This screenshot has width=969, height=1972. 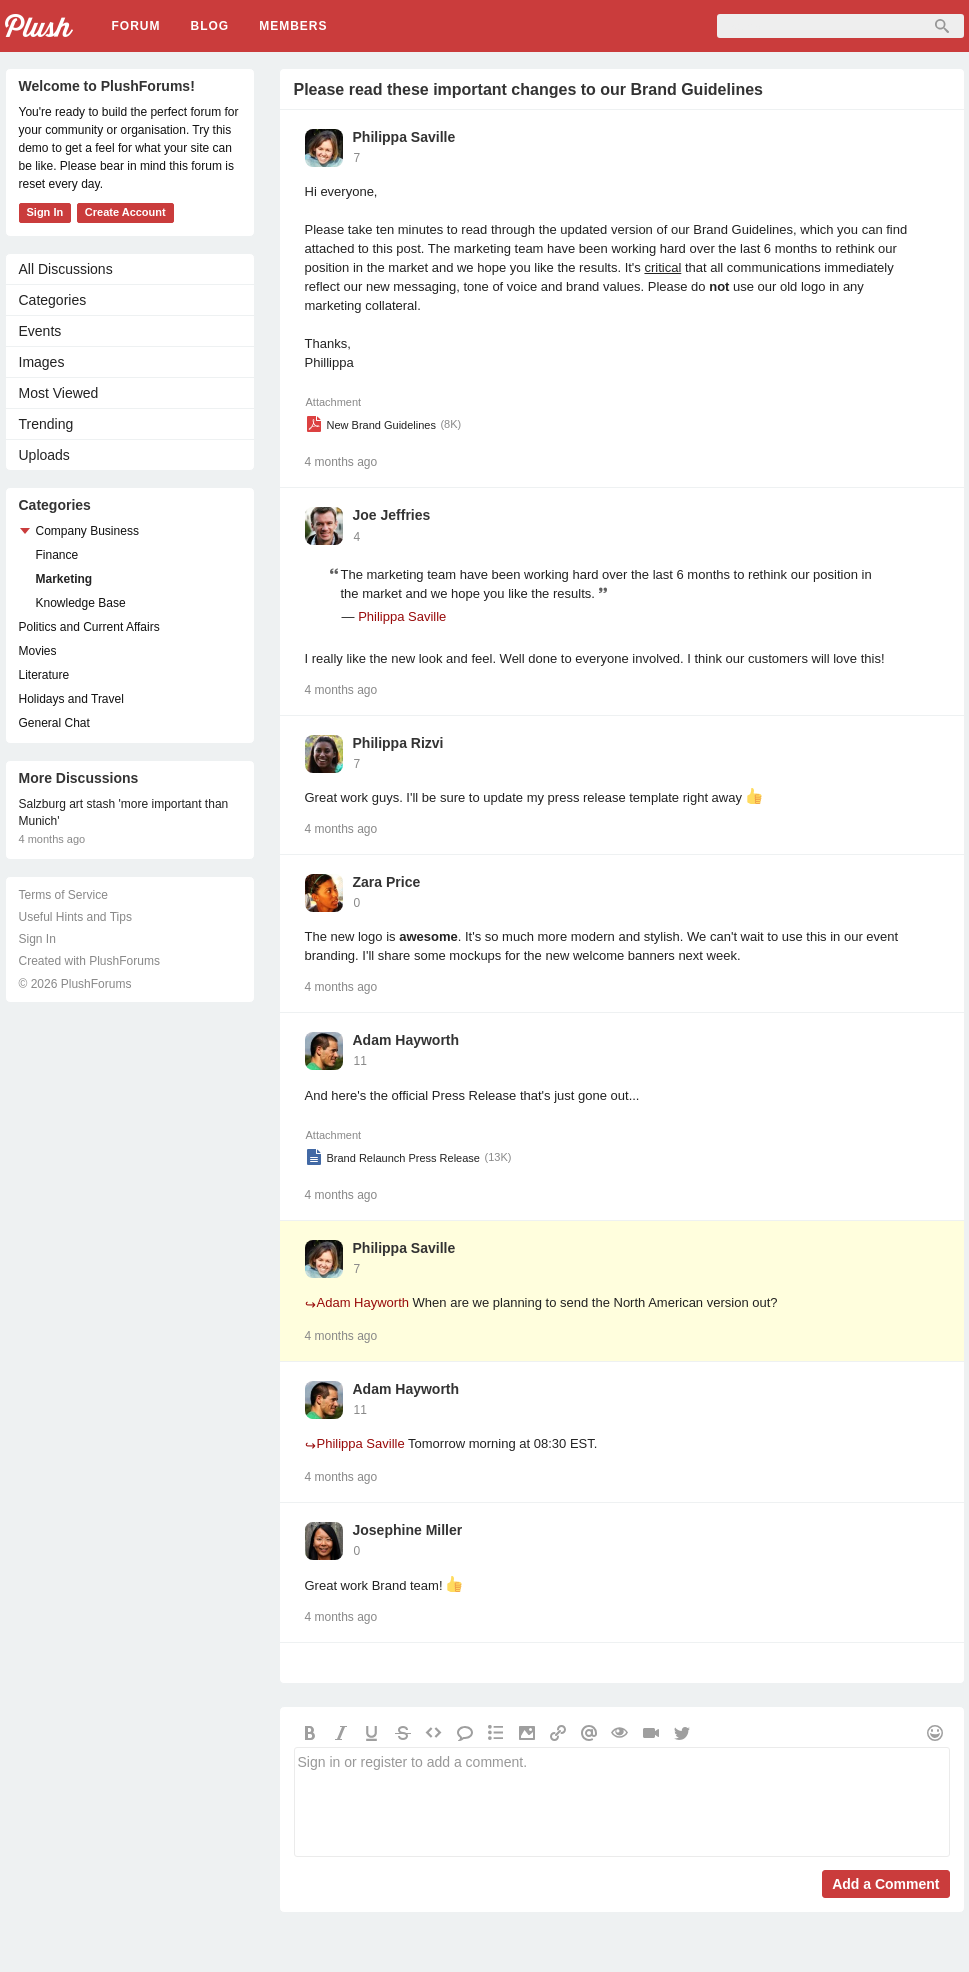 What do you see at coordinates (89, 961) in the screenshot?
I see `Created with PlushForums` at bounding box center [89, 961].